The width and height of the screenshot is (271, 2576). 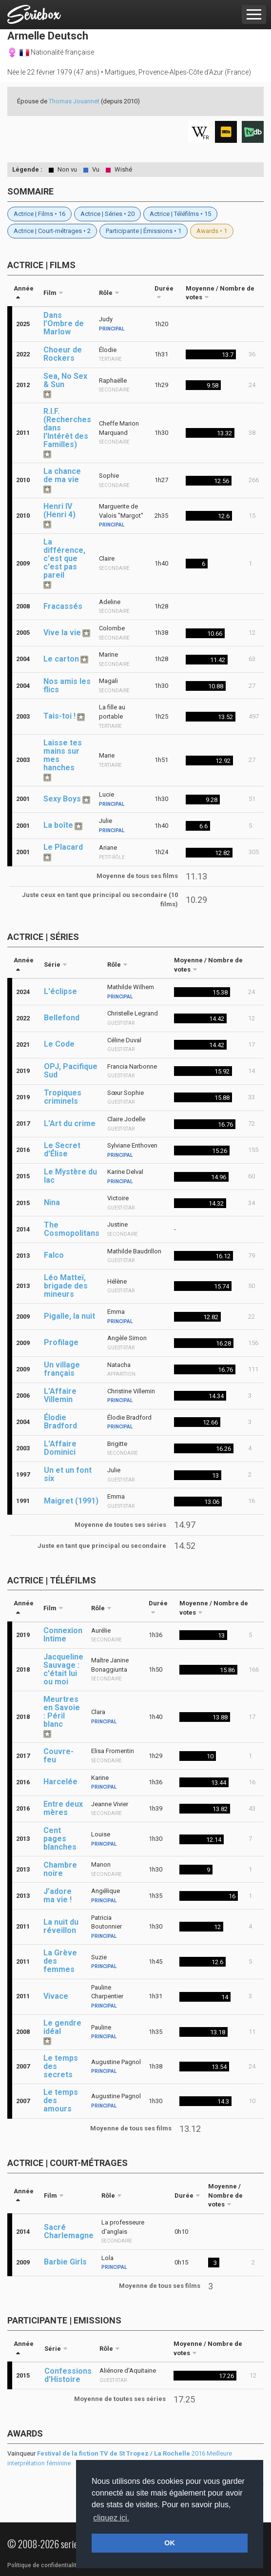 What do you see at coordinates (68, 1474) in the screenshot?
I see `Un et un font six` at bounding box center [68, 1474].